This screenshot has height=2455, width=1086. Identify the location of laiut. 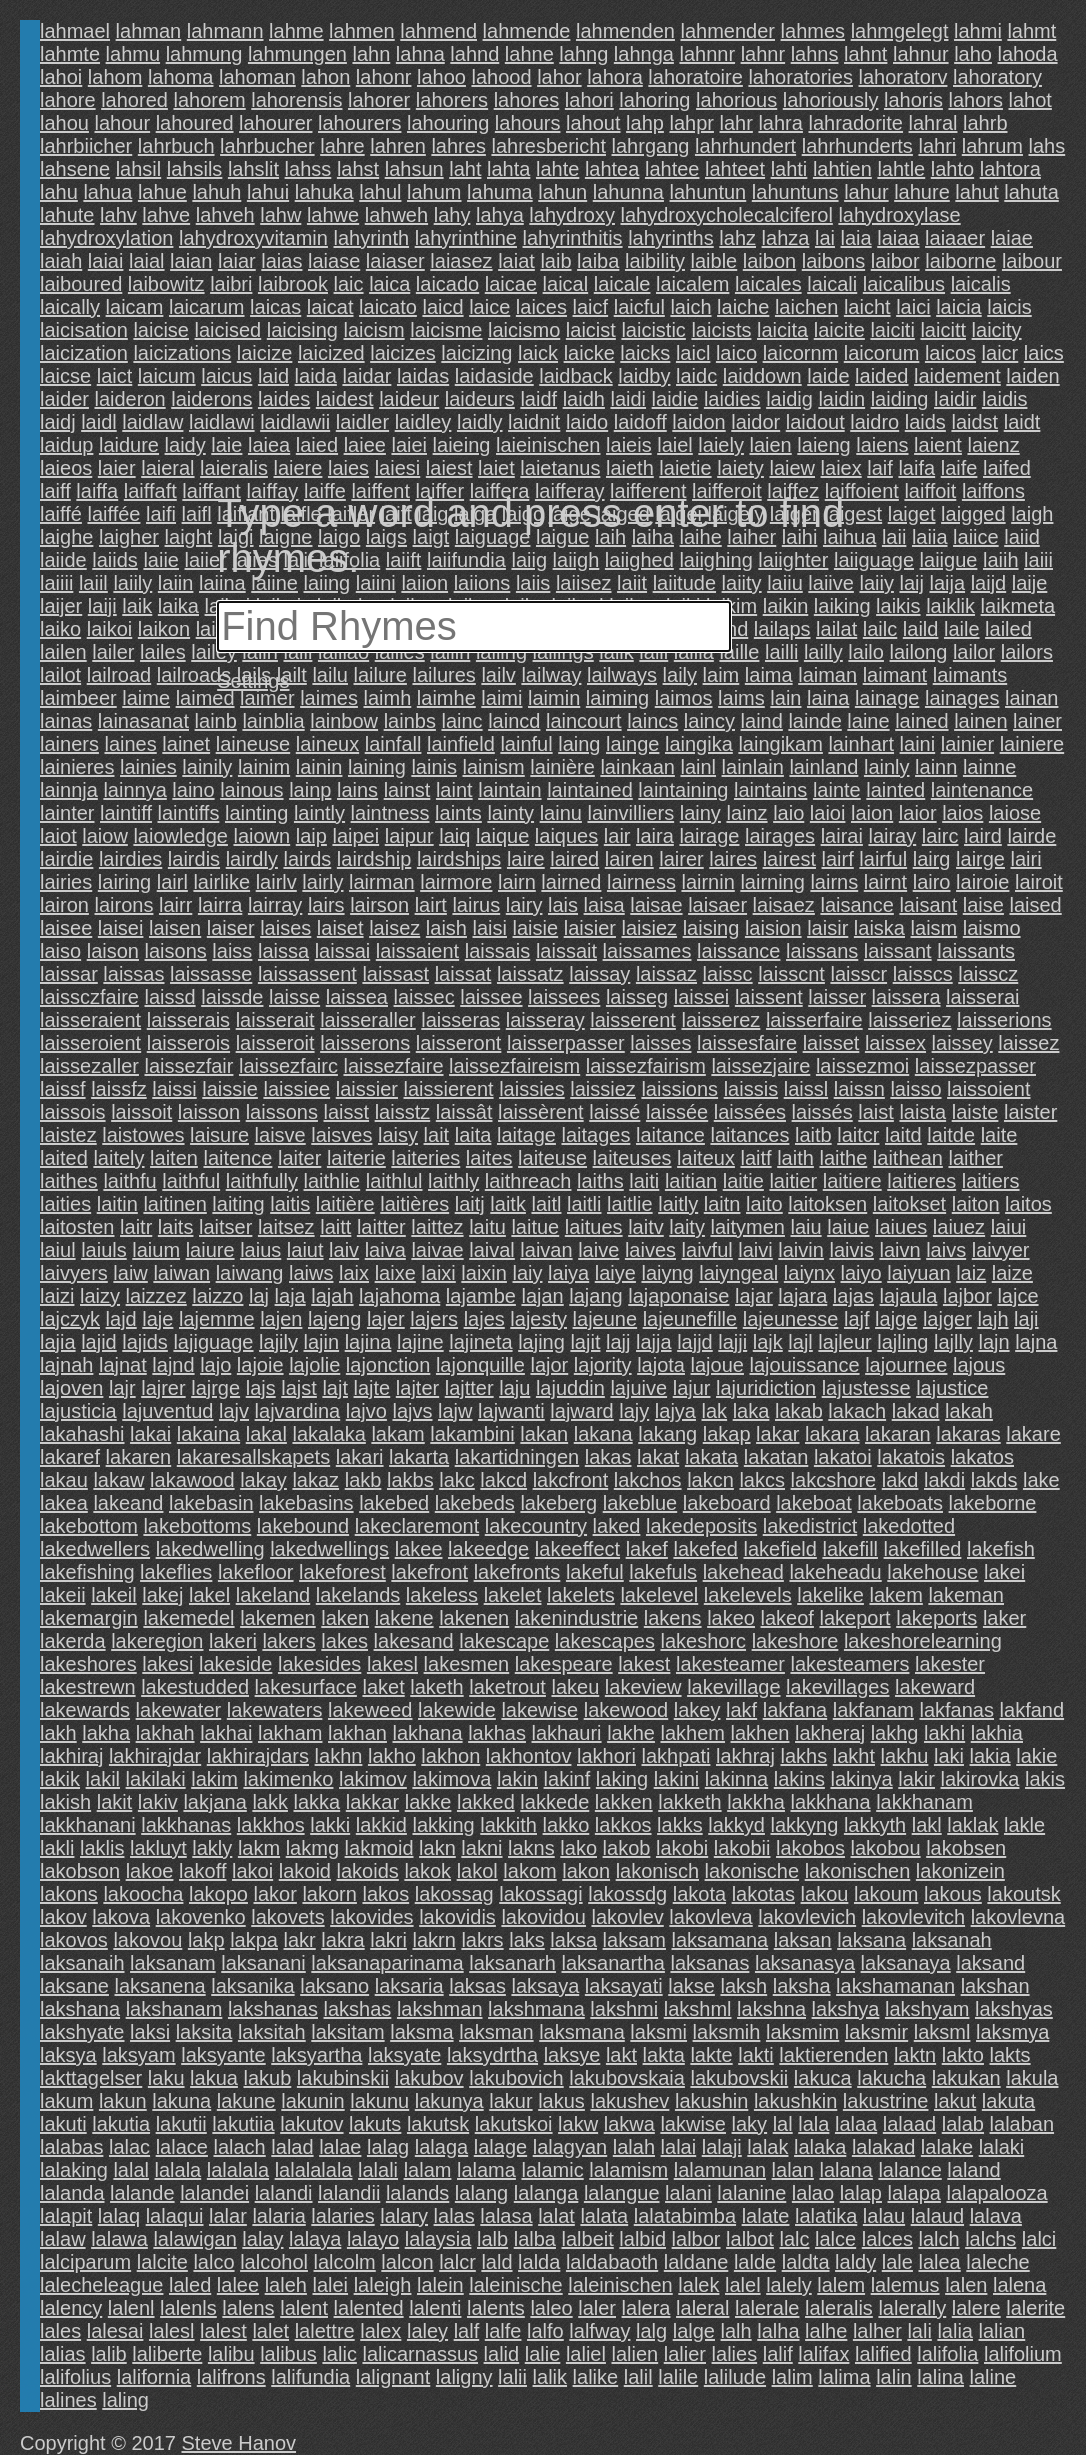
(305, 1250).